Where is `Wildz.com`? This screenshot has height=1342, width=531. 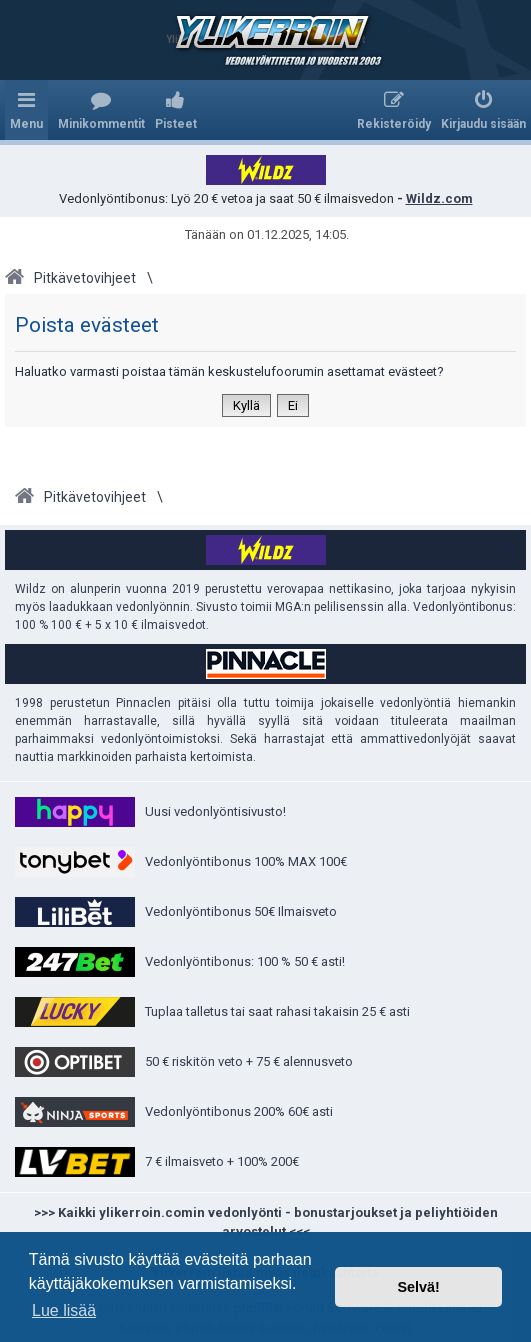
Wildz.com is located at coordinates (439, 198).